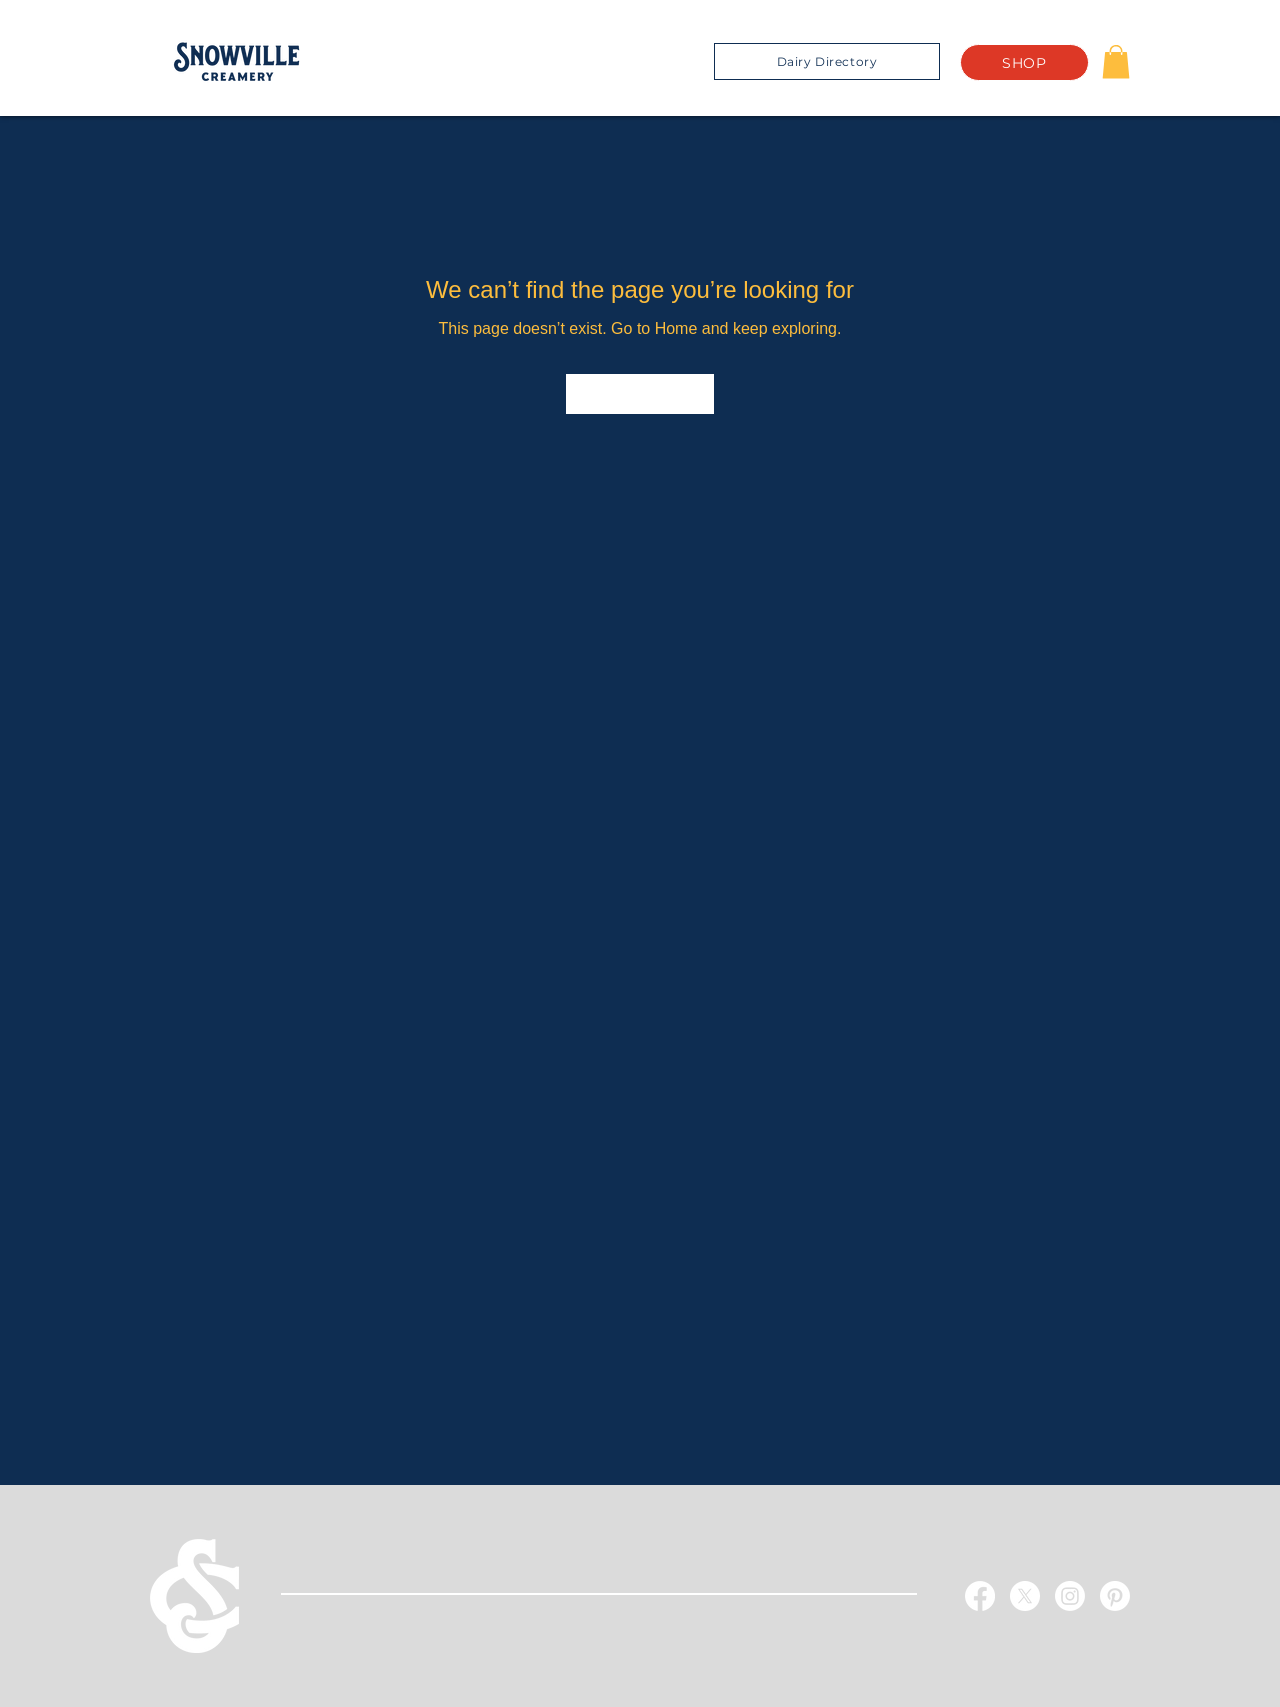  What do you see at coordinates (1024, 62) in the screenshot?
I see `[SHOP]` at bounding box center [1024, 62].